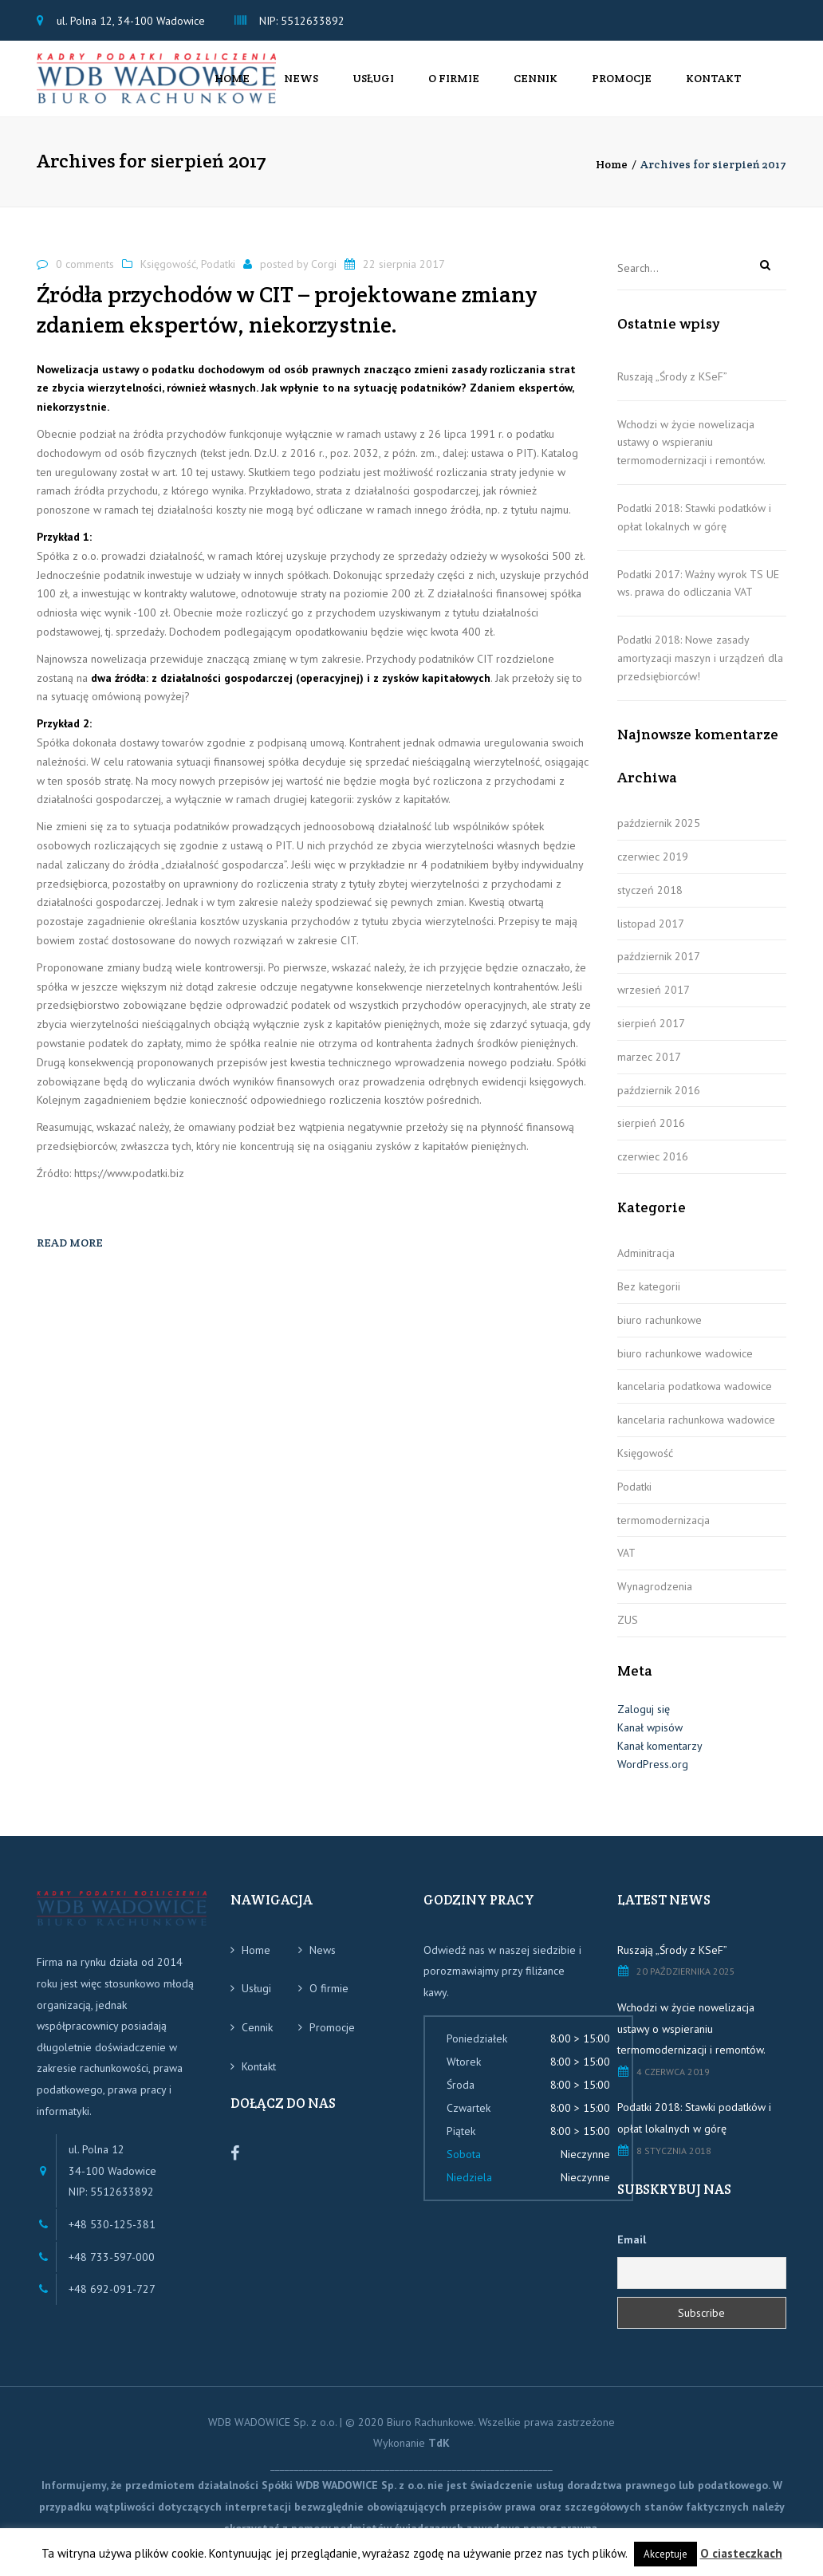 The width and height of the screenshot is (823, 2576). I want to click on biuro rachunkowe wadowice, so click(685, 1365).